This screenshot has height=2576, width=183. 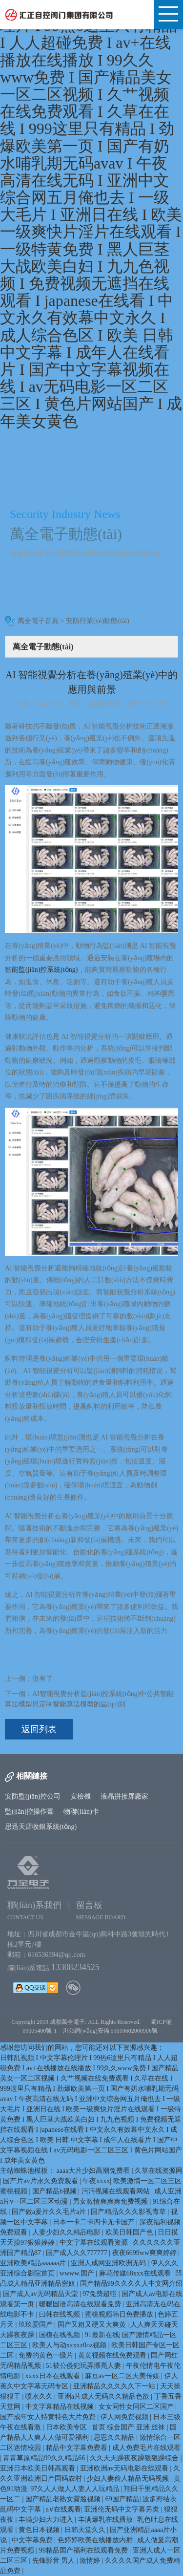 I want to click on 免费的黄色一级片, so click(x=47, y=2355).